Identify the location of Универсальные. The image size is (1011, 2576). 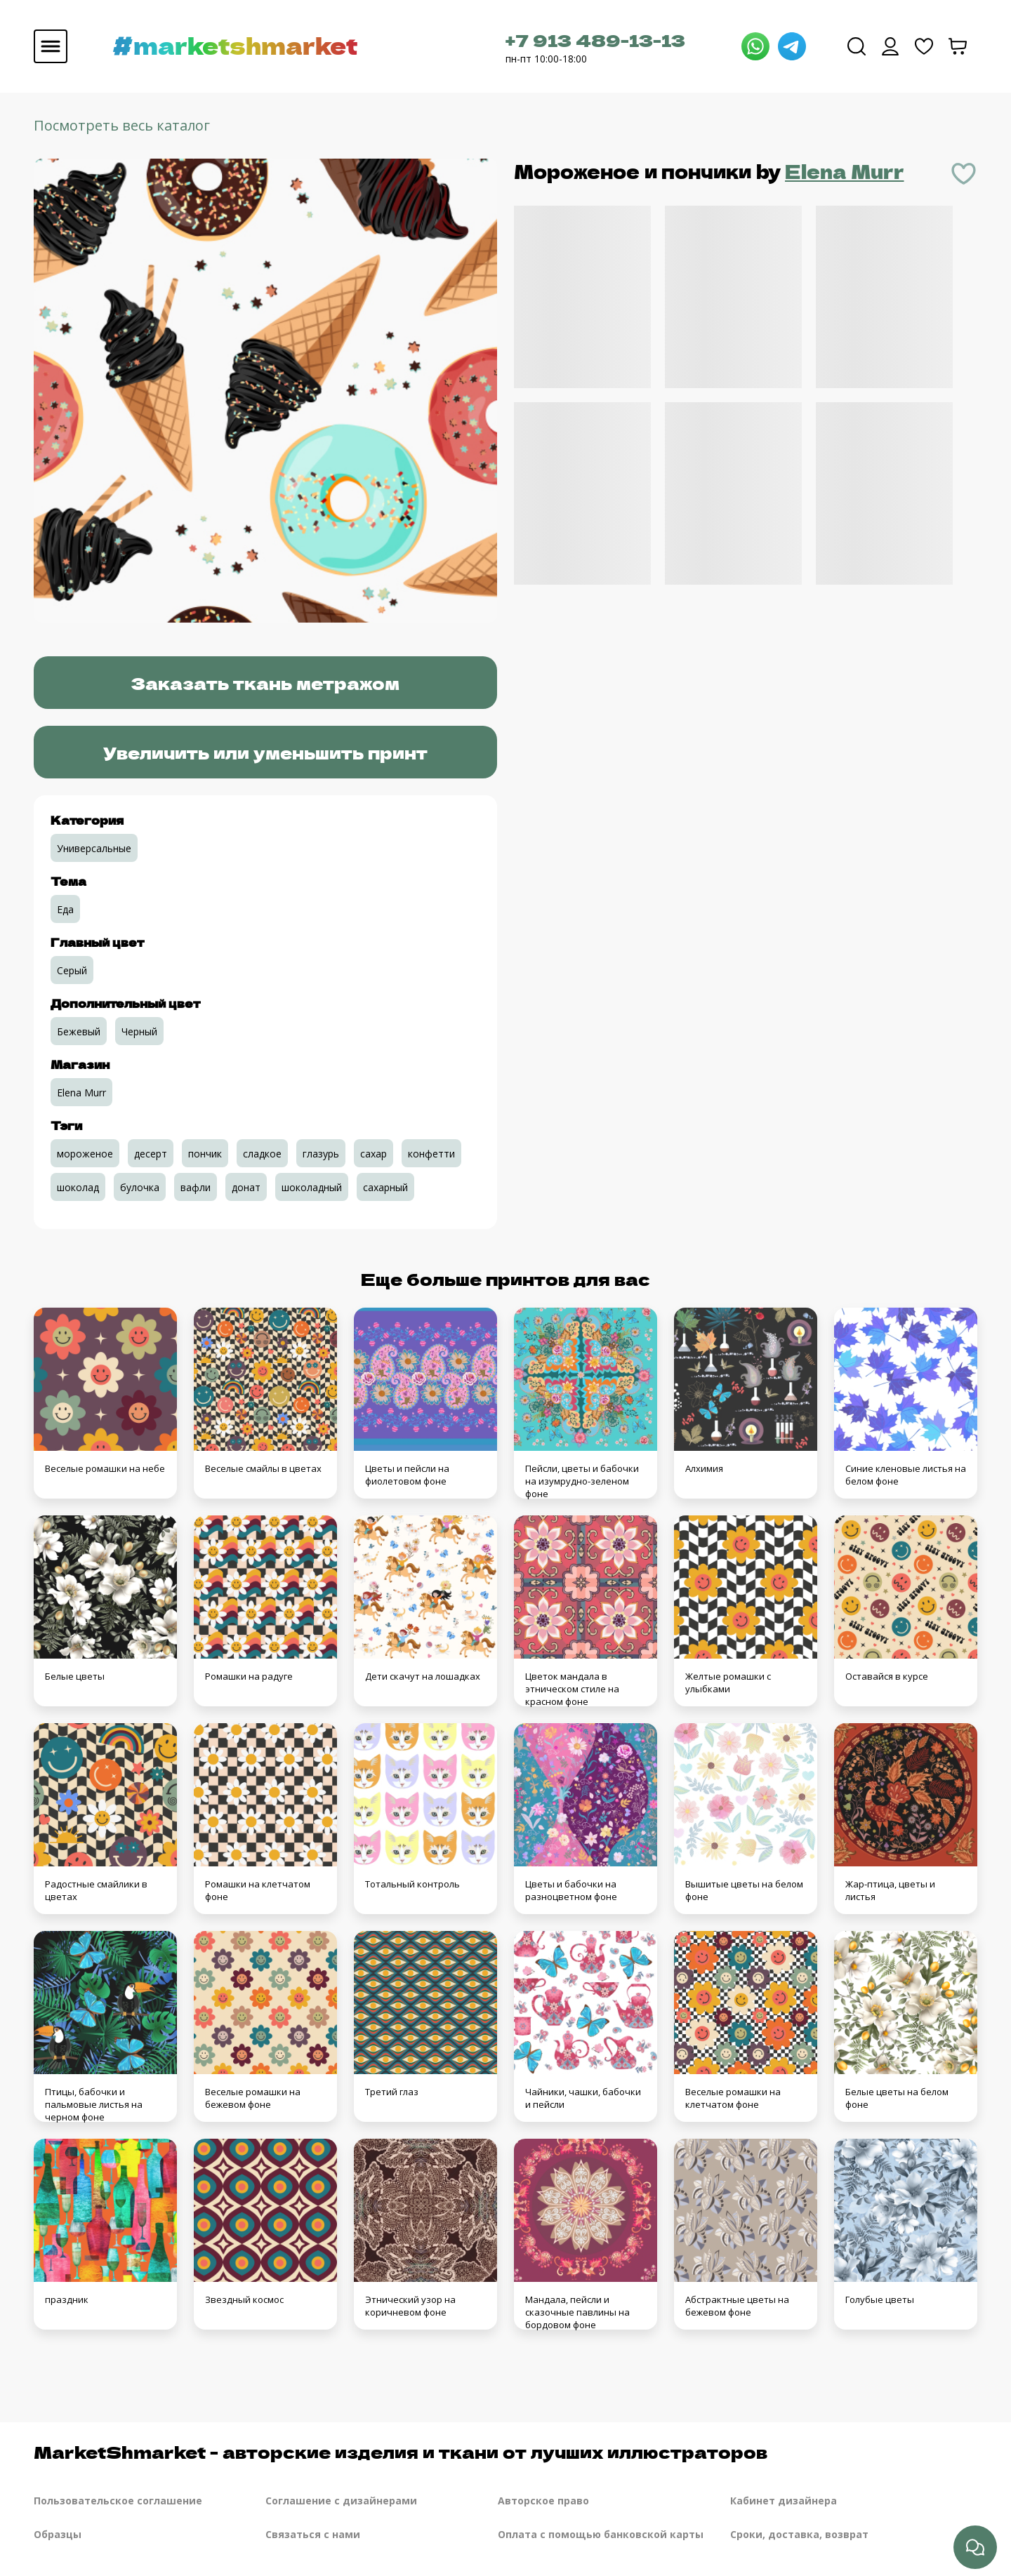
(94, 848).